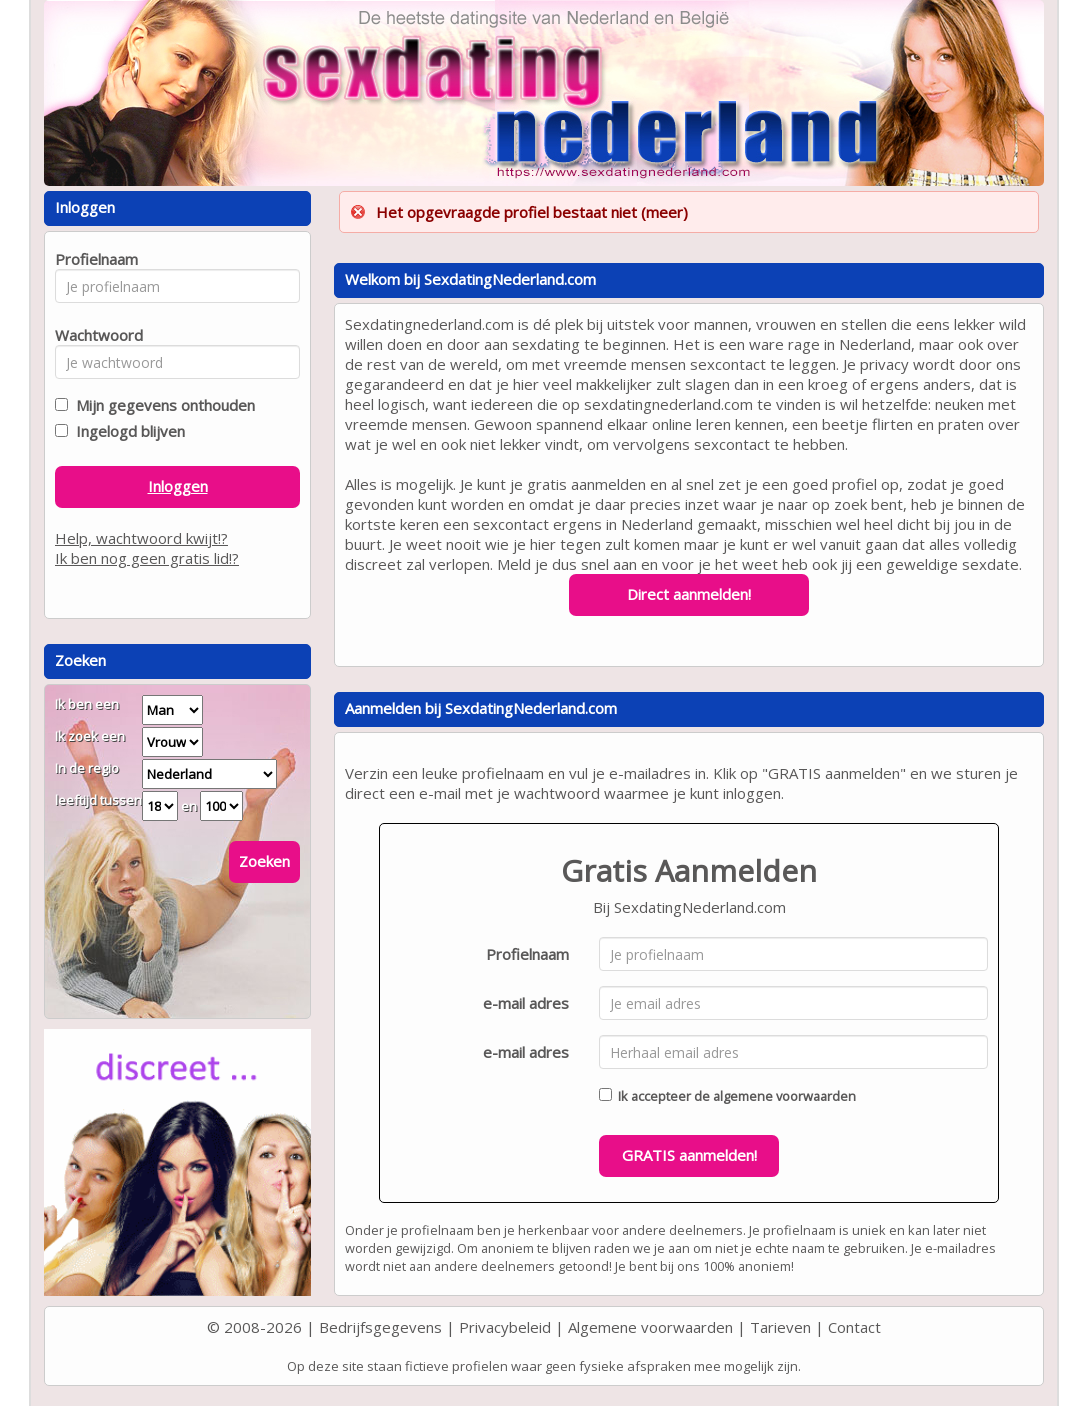 Image resolution: width=1088 pixels, height=1406 pixels. What do you see at coordinates (780, 1327) in the screenshot?
I see `Tarieven` at bounding box center [780, 1327].